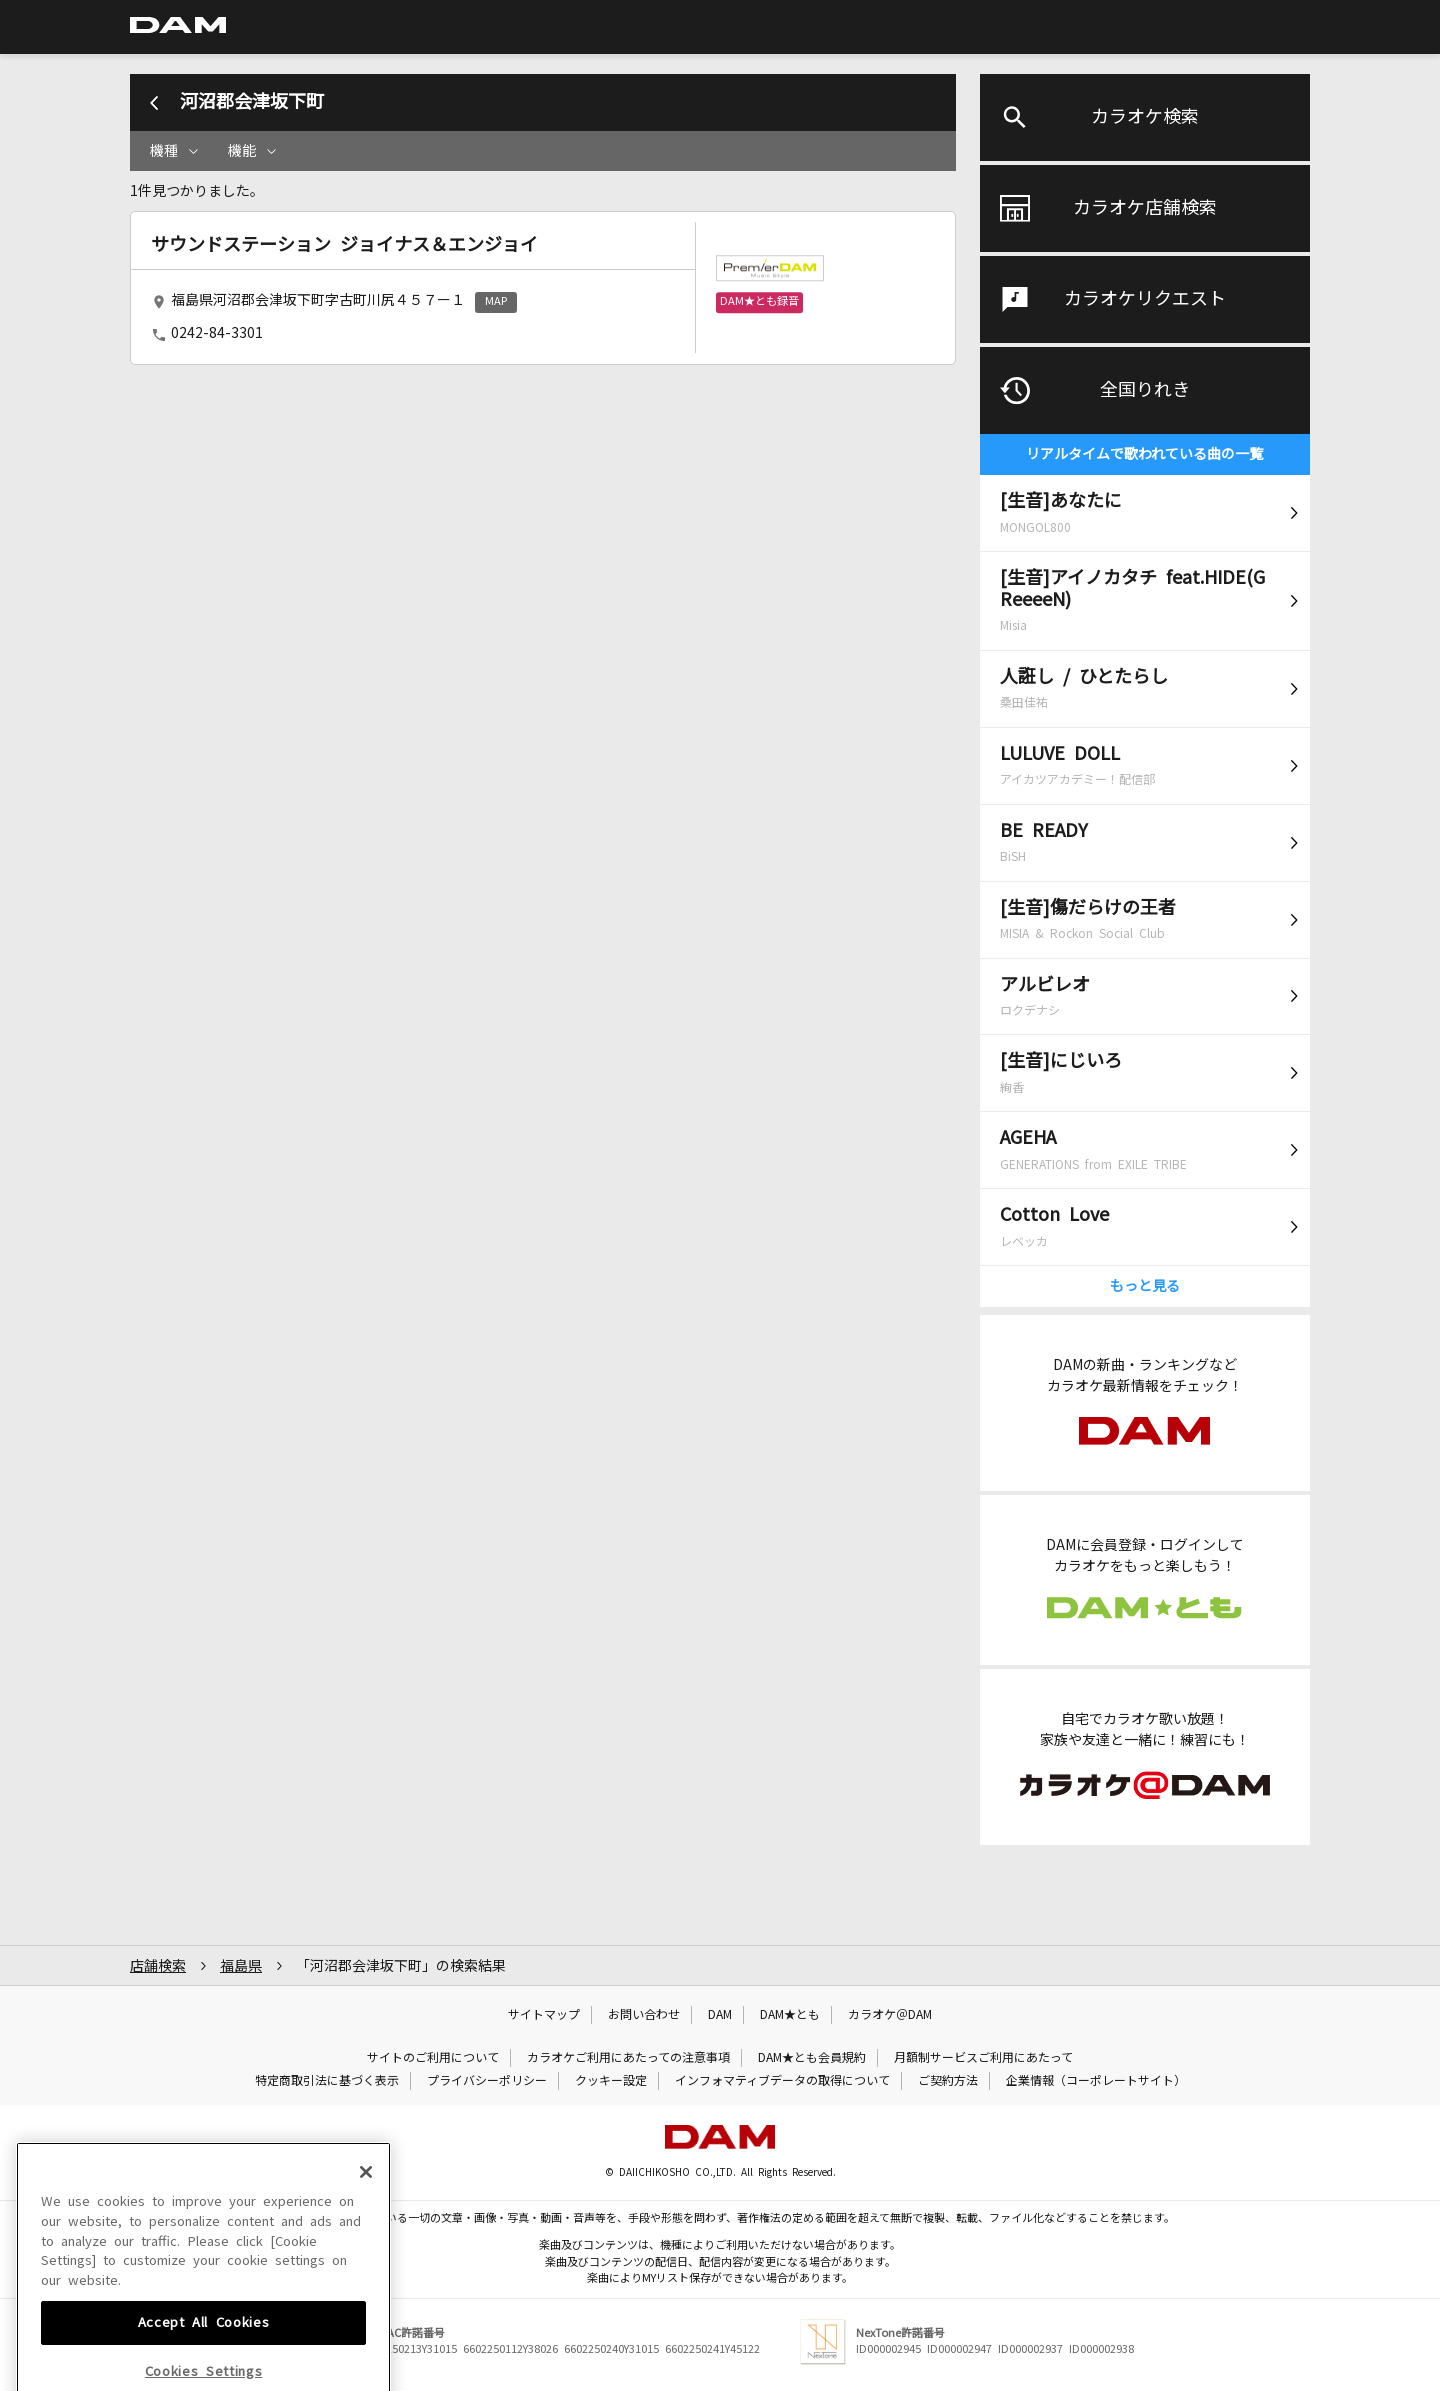  What do you see at coordinates (611, 2081) in the screenshot?
I see `クッキー設定` at bounding box center [611, 2081].